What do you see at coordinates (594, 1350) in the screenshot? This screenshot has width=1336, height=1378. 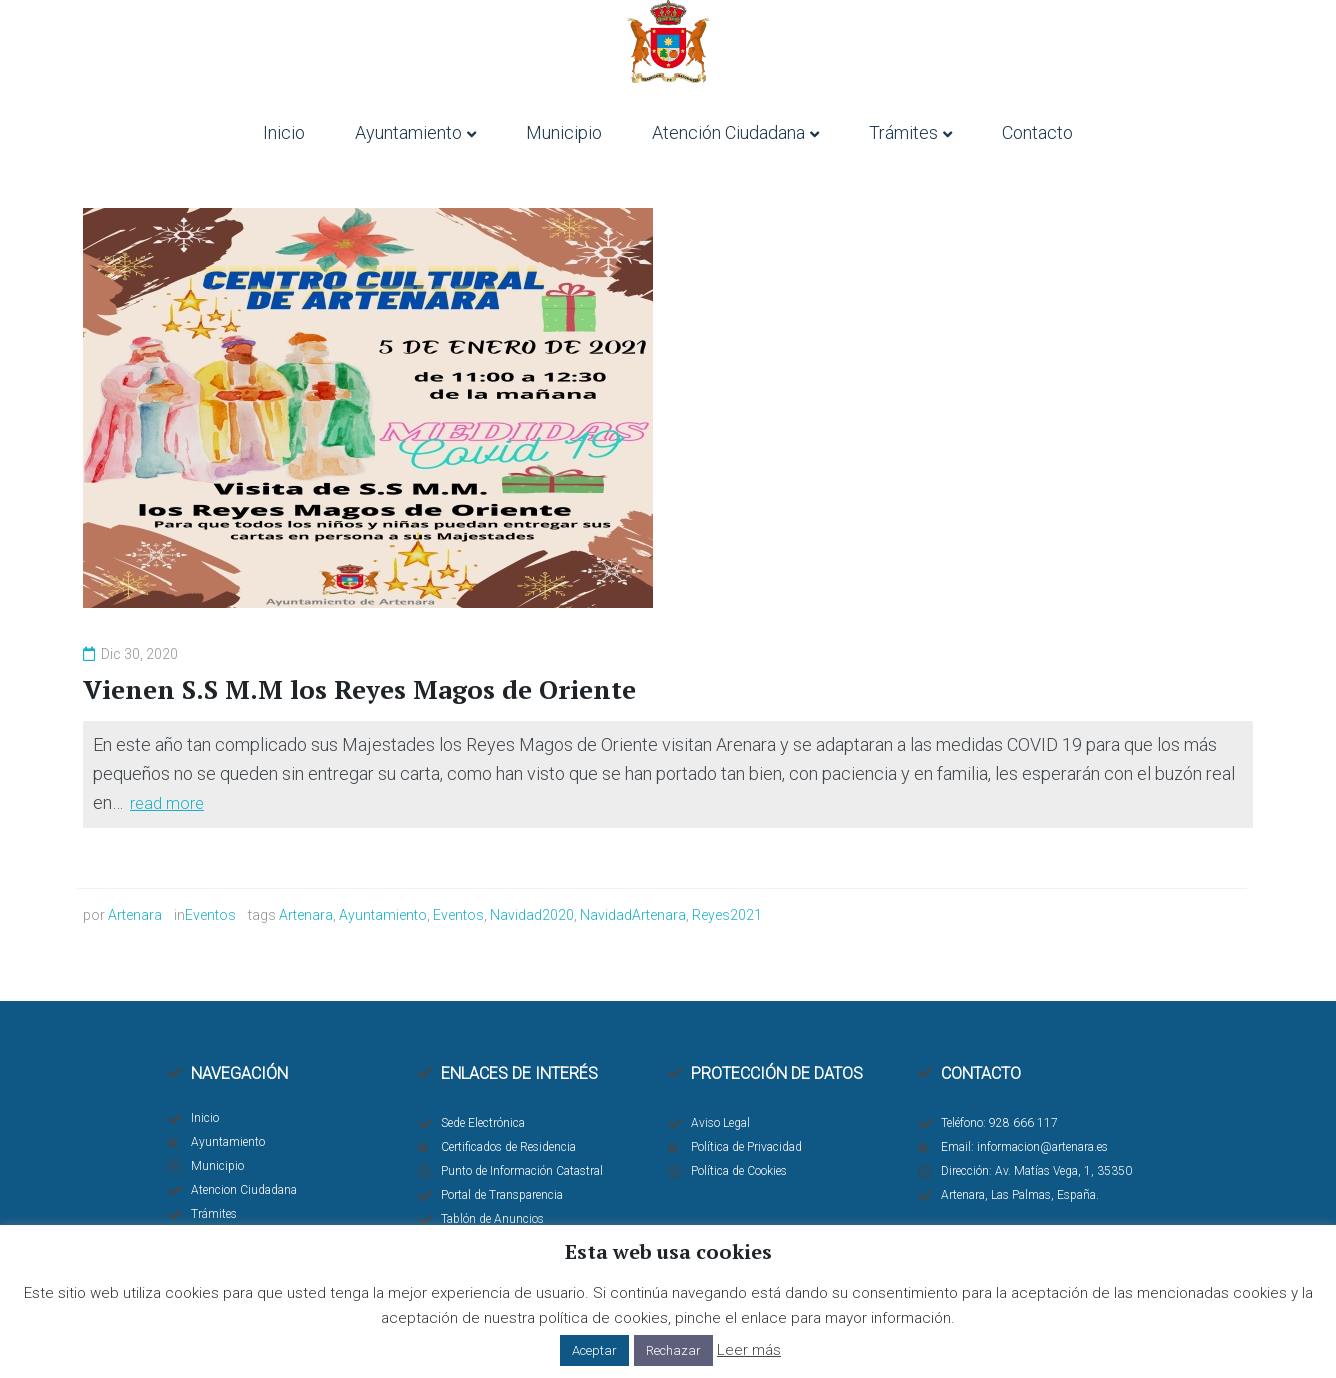 I see `Aceptar [button]` at bounding box center [594, 1350].